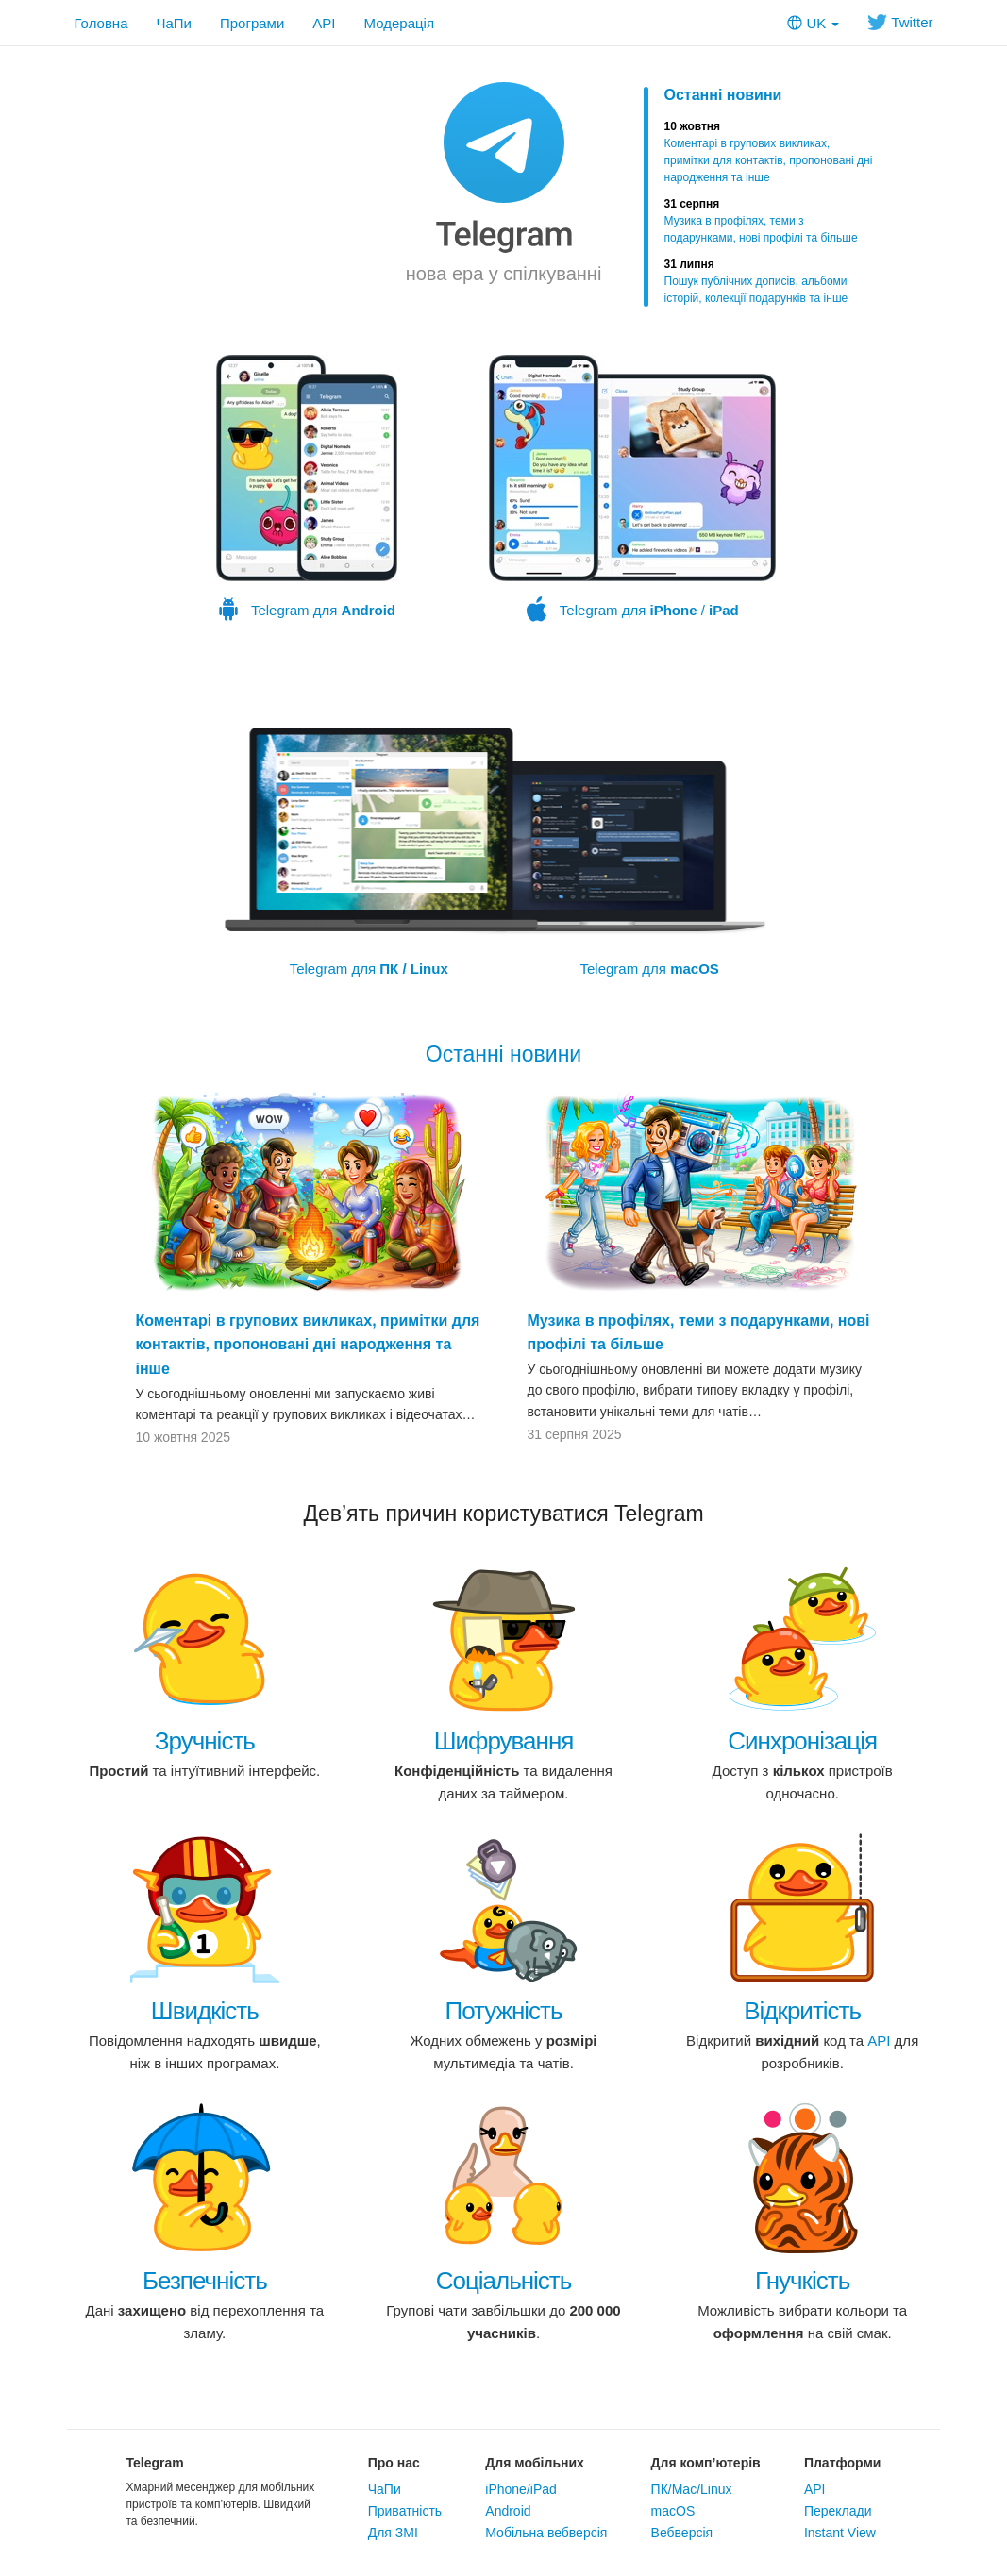  What do you see at coordinates (723, 95) in the screenshot?
I see `Останні новини` at bounding box center [723, 95].